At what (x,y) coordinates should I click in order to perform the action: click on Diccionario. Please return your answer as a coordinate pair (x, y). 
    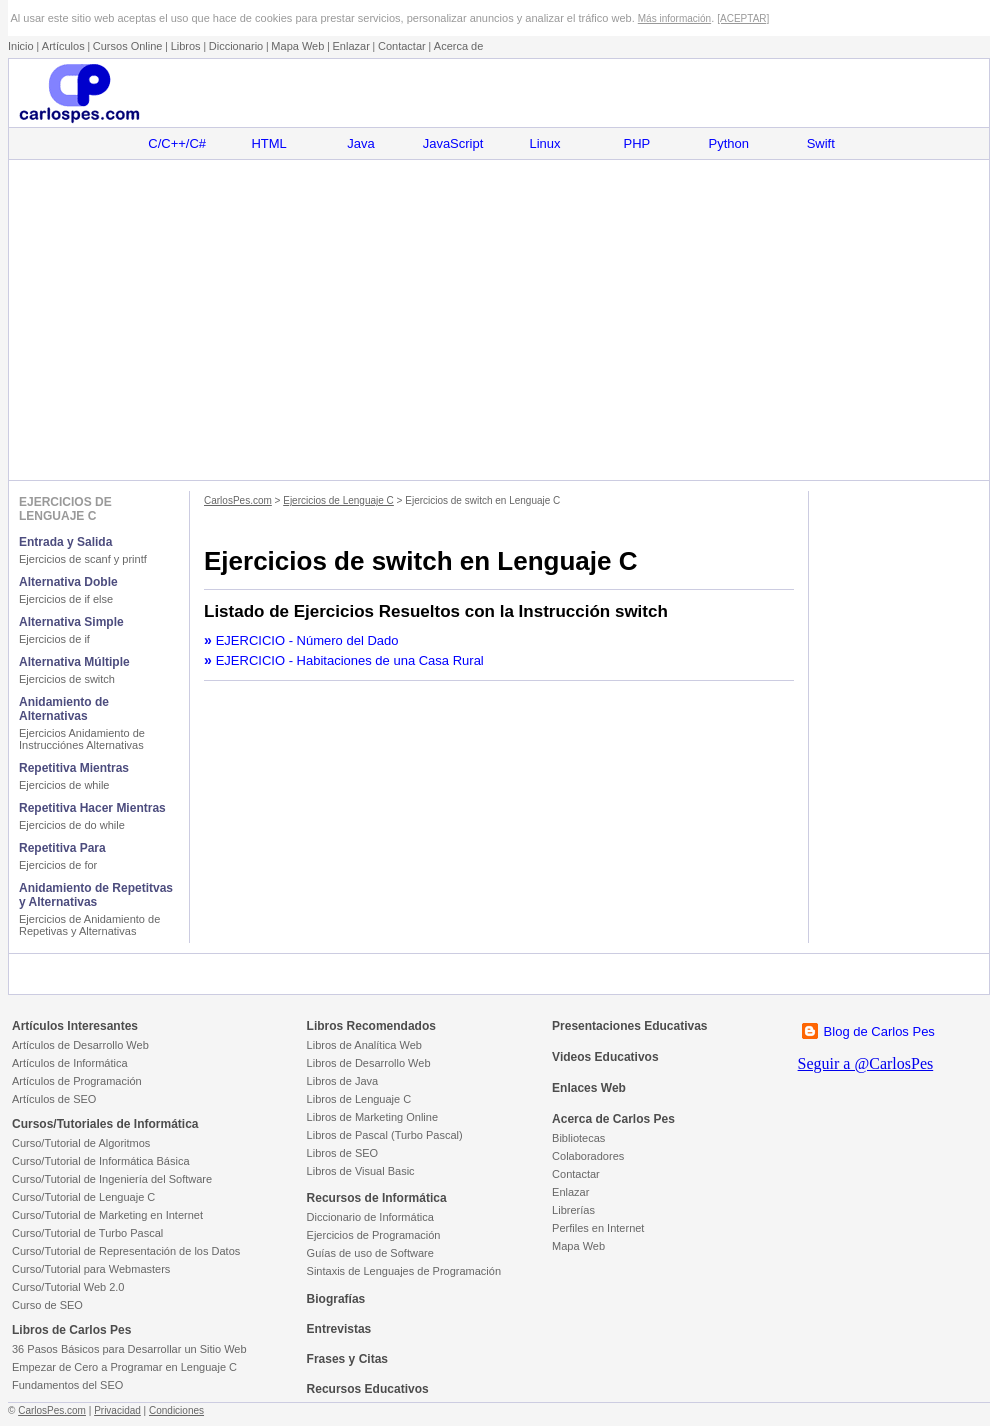
    Looking at the image, I should click on (236, 46).